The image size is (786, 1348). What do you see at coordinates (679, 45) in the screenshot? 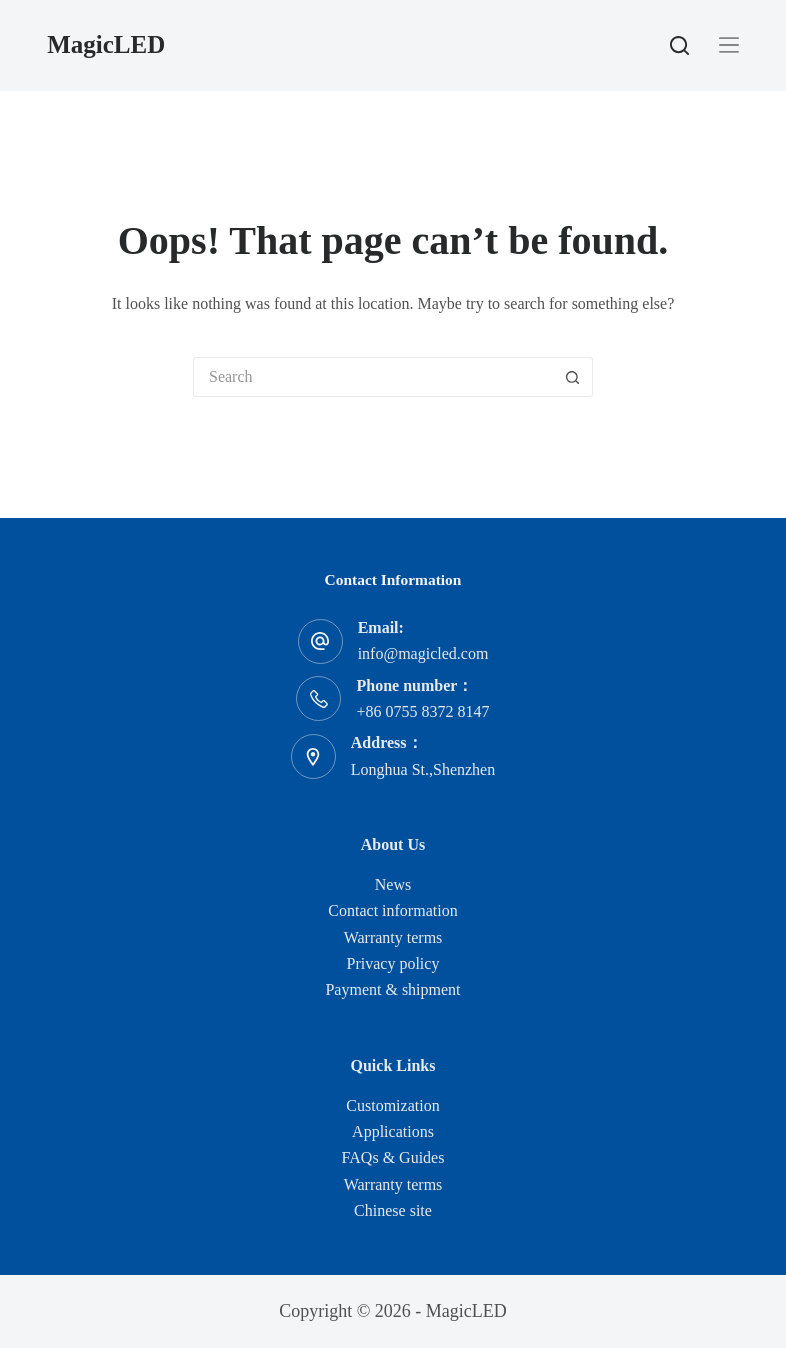
I see `[Search]` at bounding box center [679, 45].